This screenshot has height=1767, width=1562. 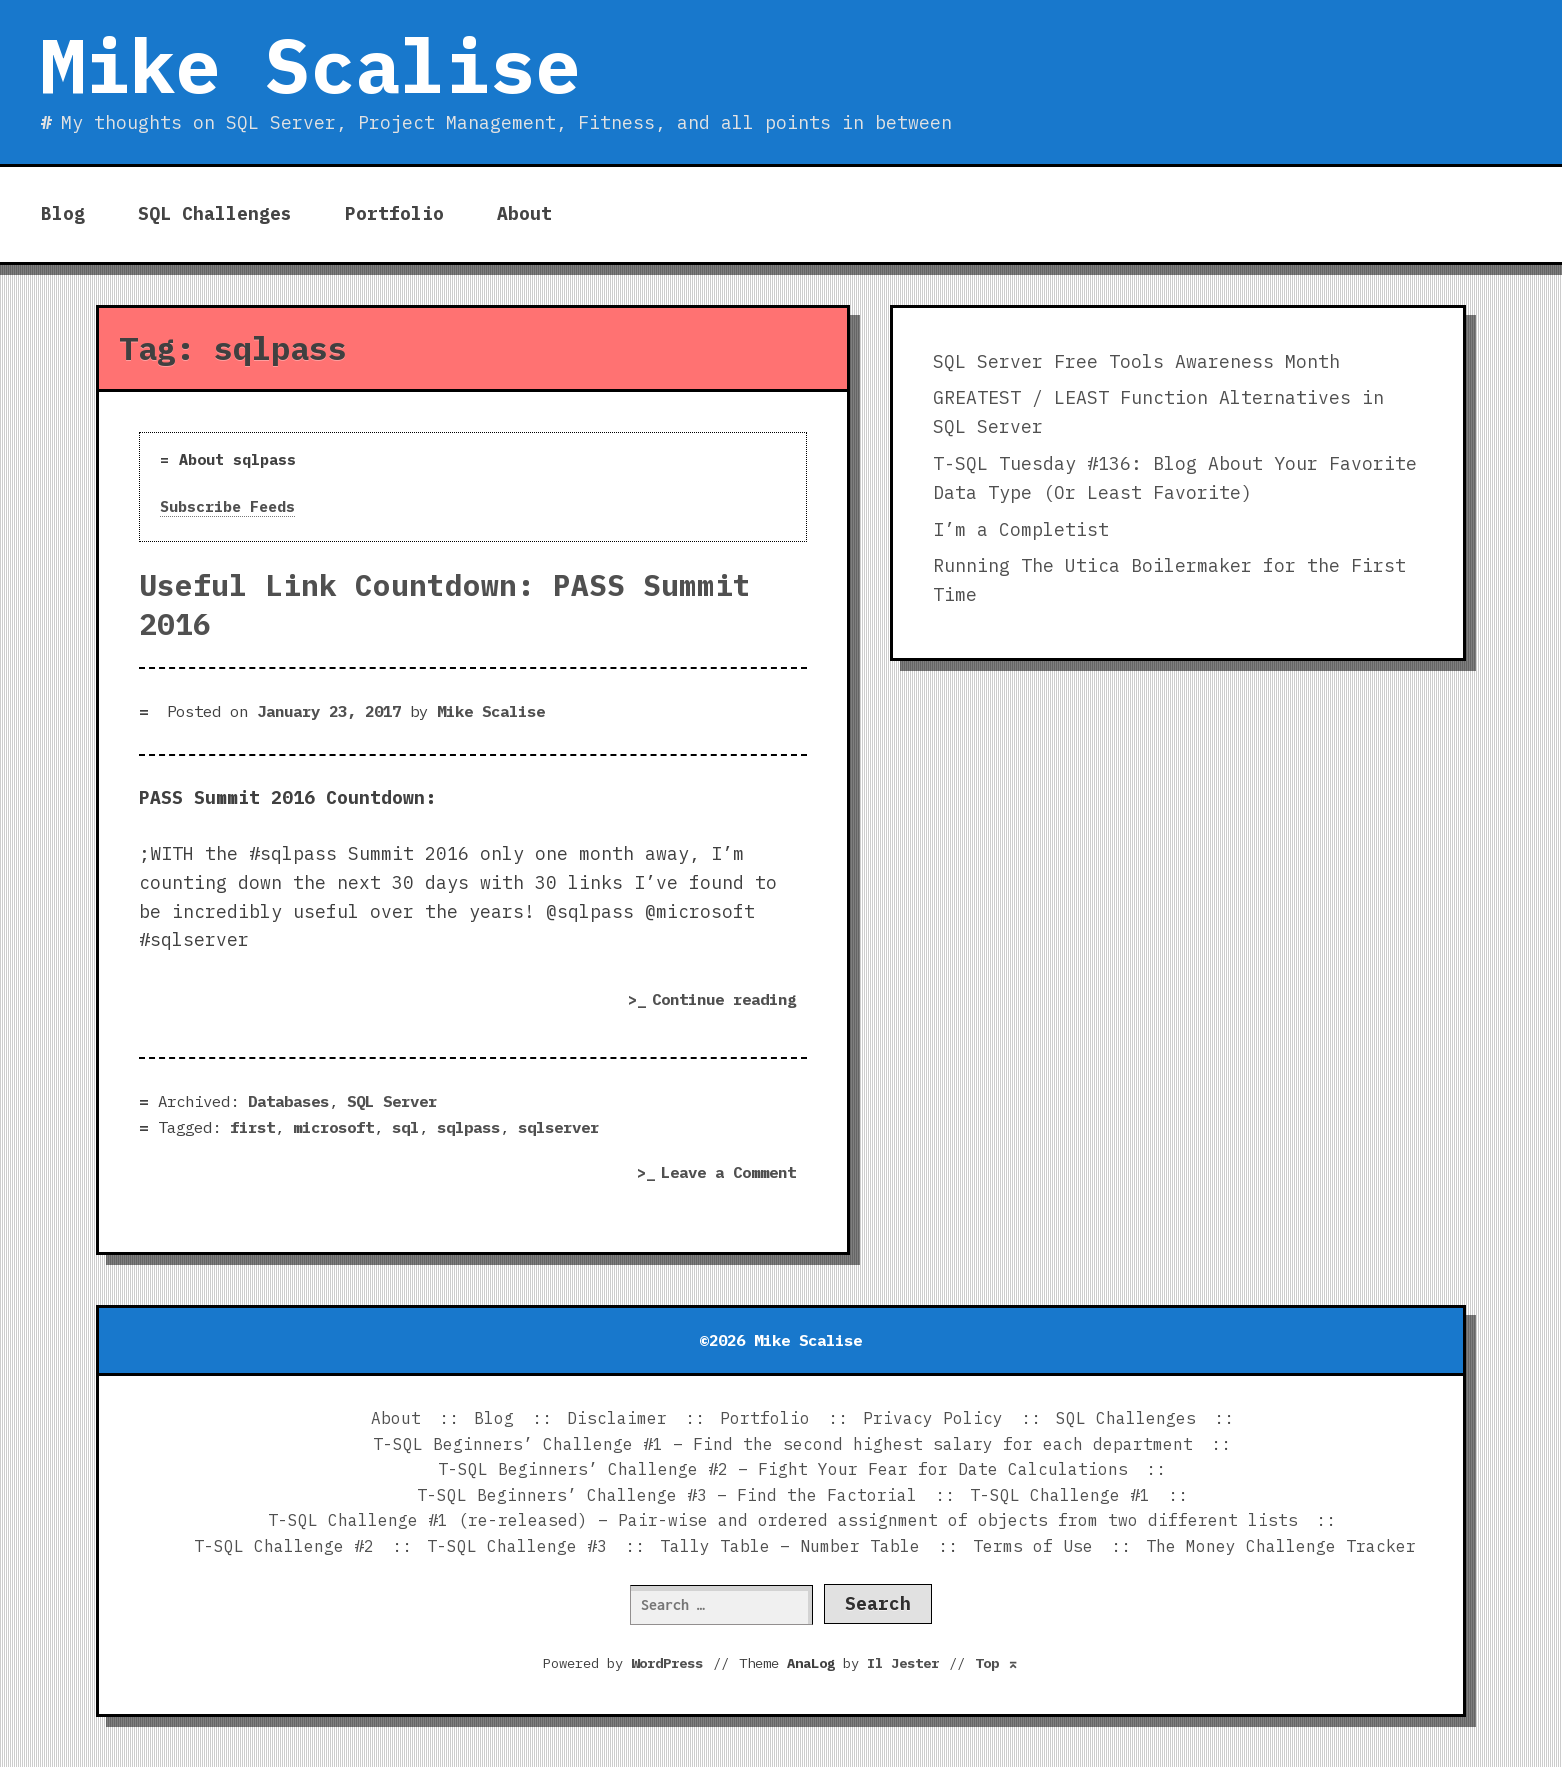 I want to click on Top, so click(x=997, y=1663).